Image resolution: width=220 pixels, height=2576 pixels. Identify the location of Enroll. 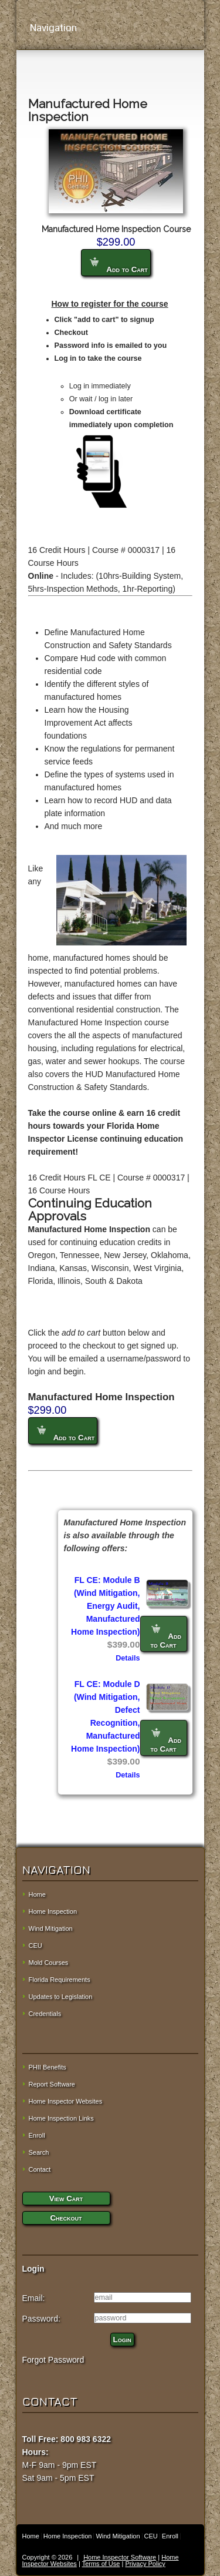
(37, 2135).